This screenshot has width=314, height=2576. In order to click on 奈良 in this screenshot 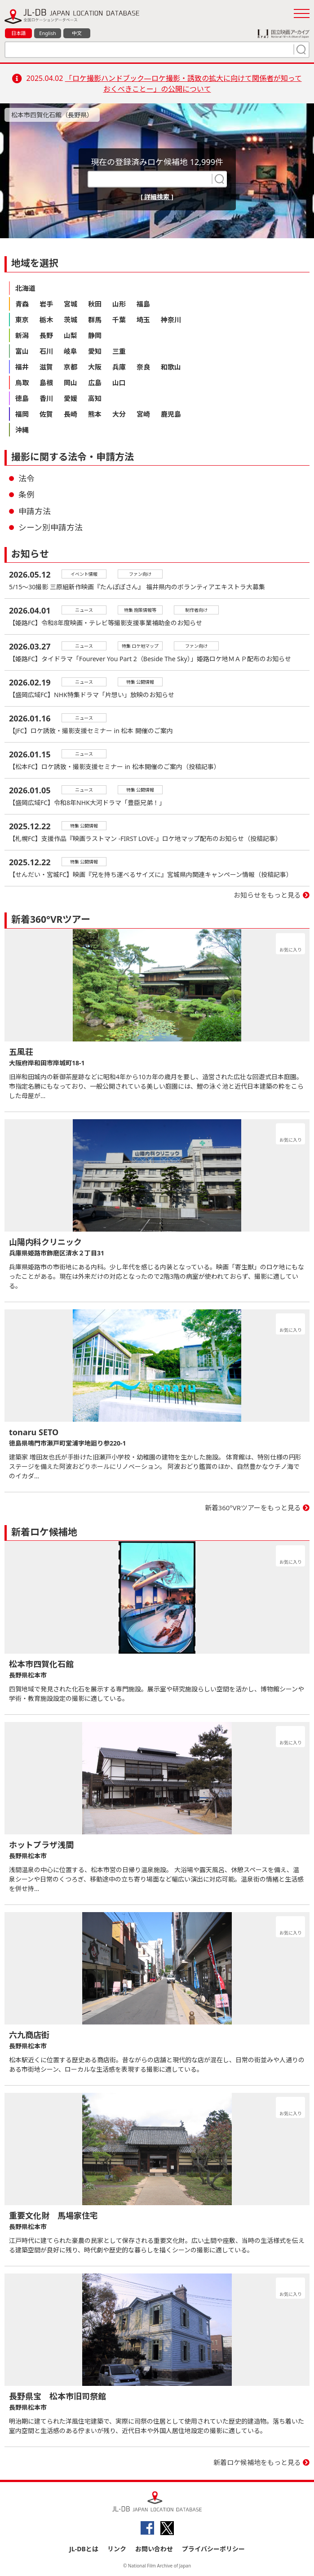, I will do `click(143, 366)`.